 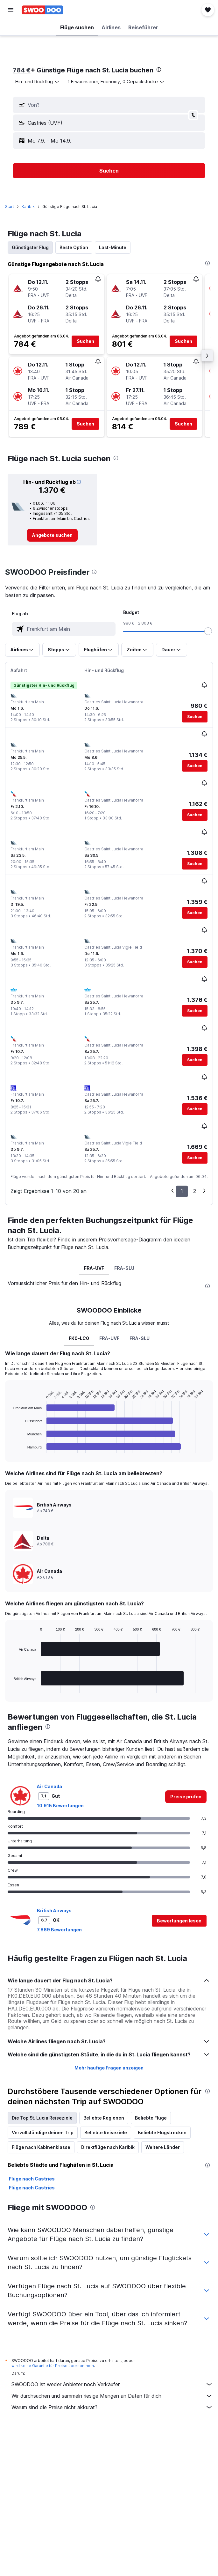 I want to click on SWOODOO ist weder Anbieter noch Verkäufer., so click(x=112, y=2384).